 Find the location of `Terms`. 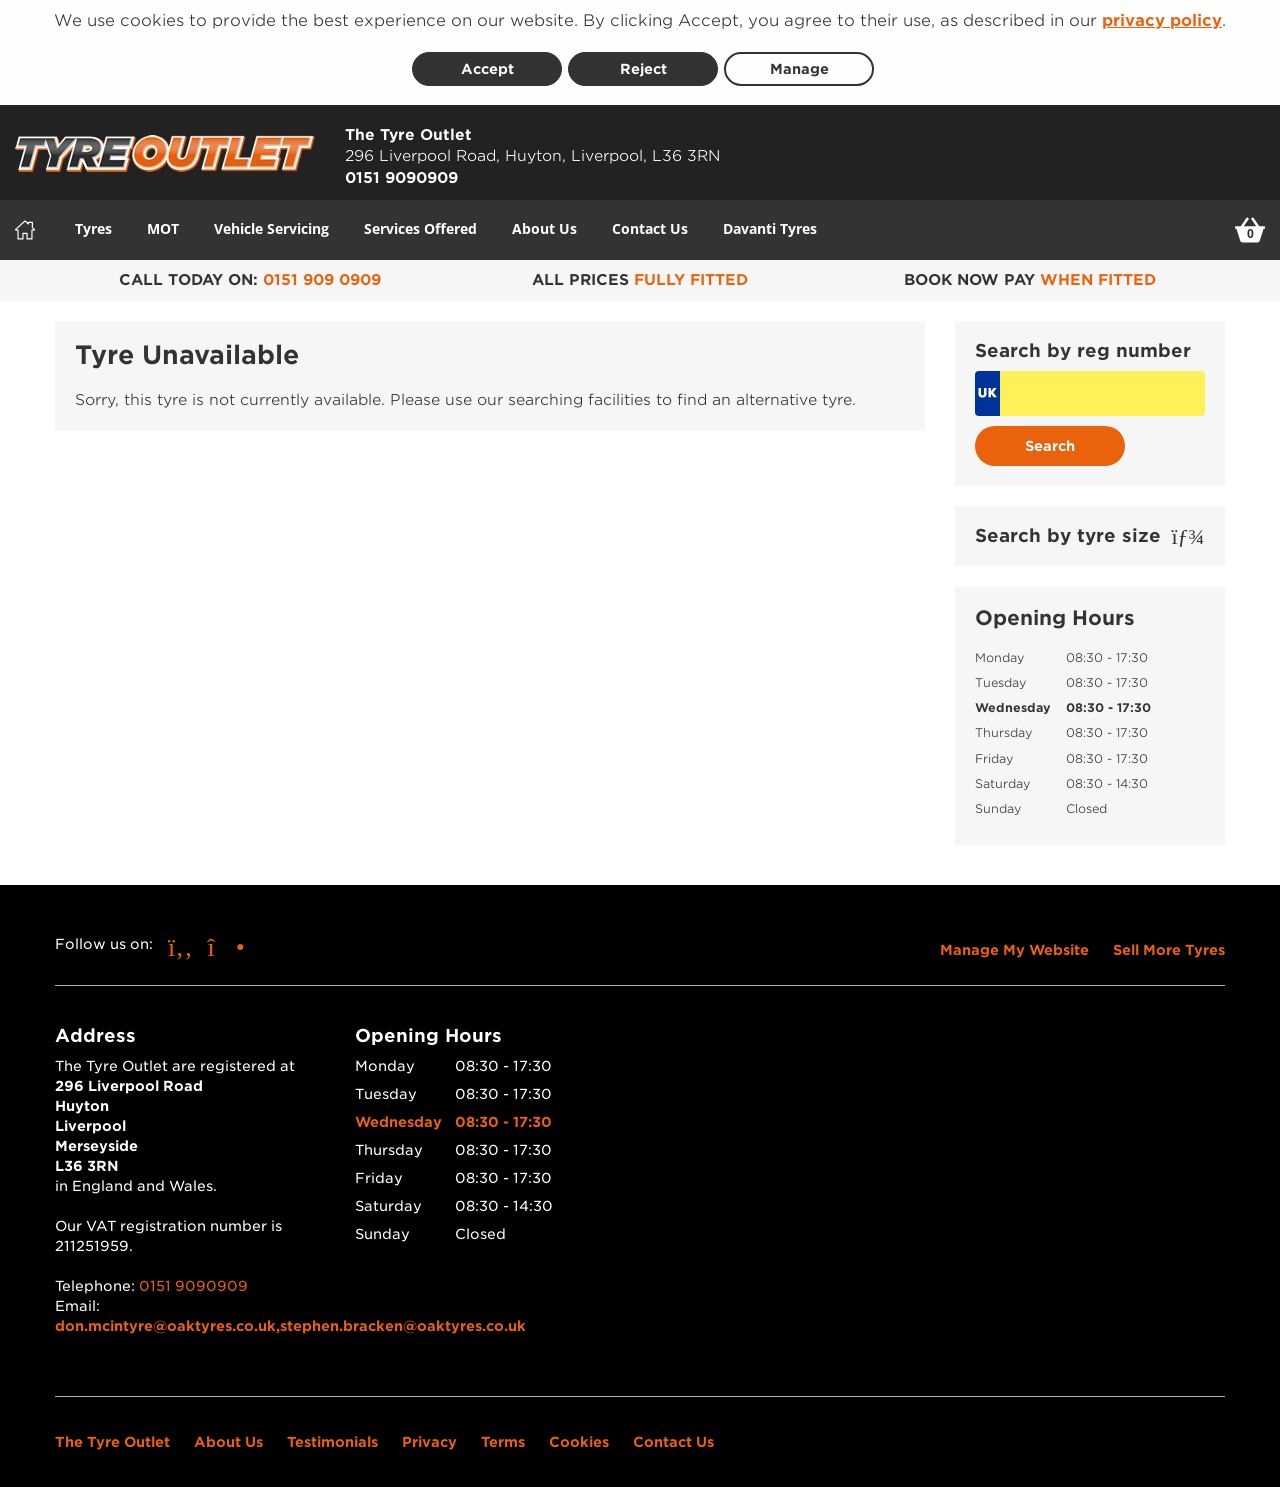

Terms is located at coordinates (503, 1432).